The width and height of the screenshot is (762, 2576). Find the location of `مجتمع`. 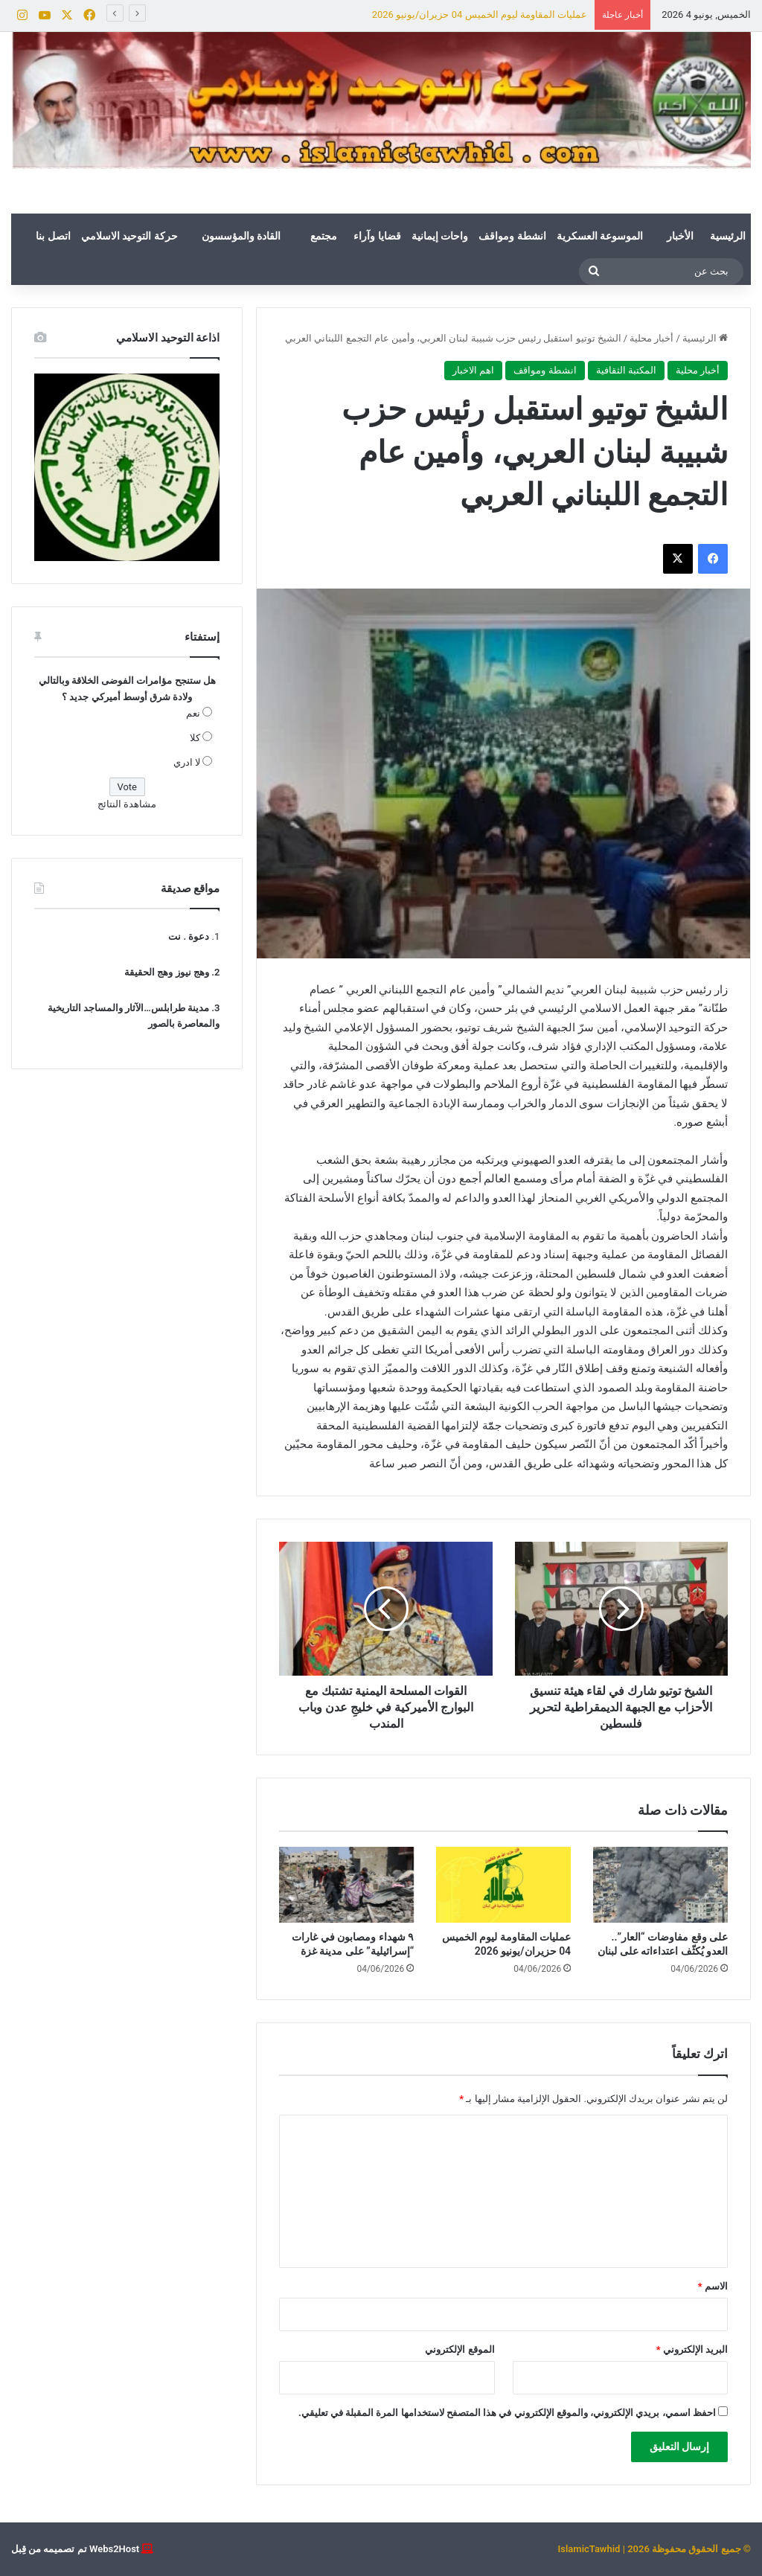

مجتمع is located at coordinates (323, 236).